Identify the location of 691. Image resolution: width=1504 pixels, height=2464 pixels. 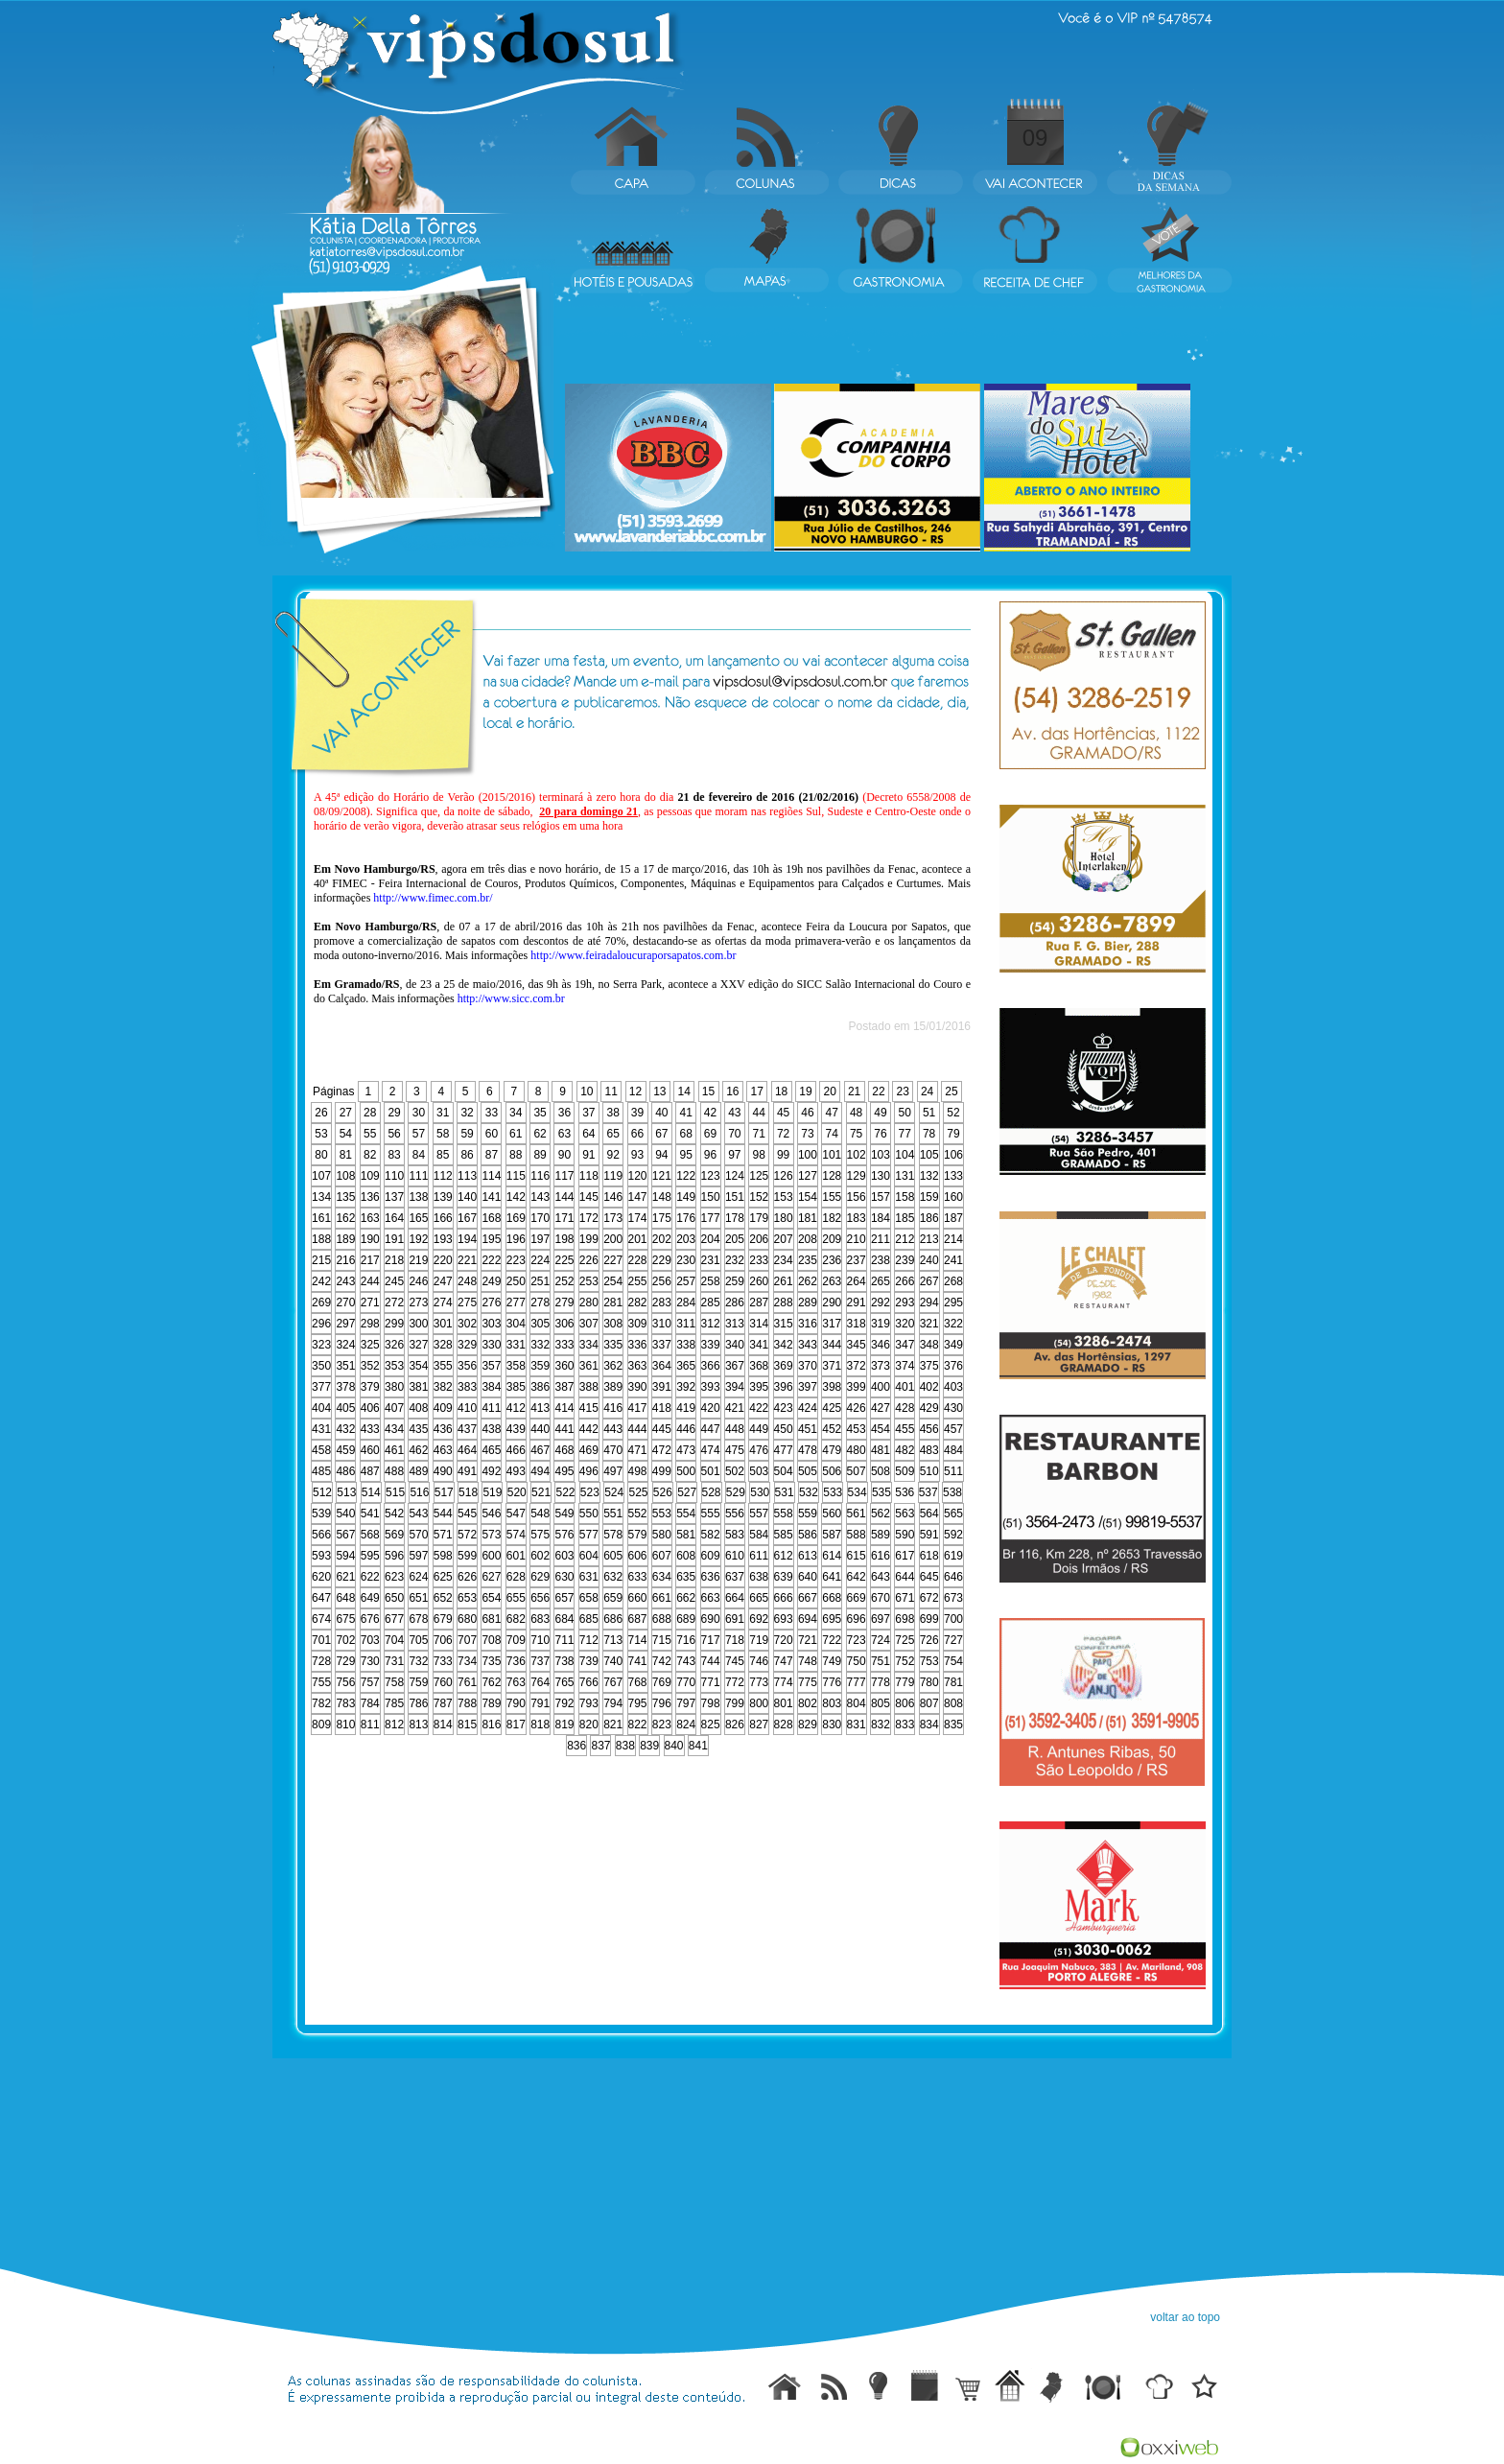
(734, 1619).